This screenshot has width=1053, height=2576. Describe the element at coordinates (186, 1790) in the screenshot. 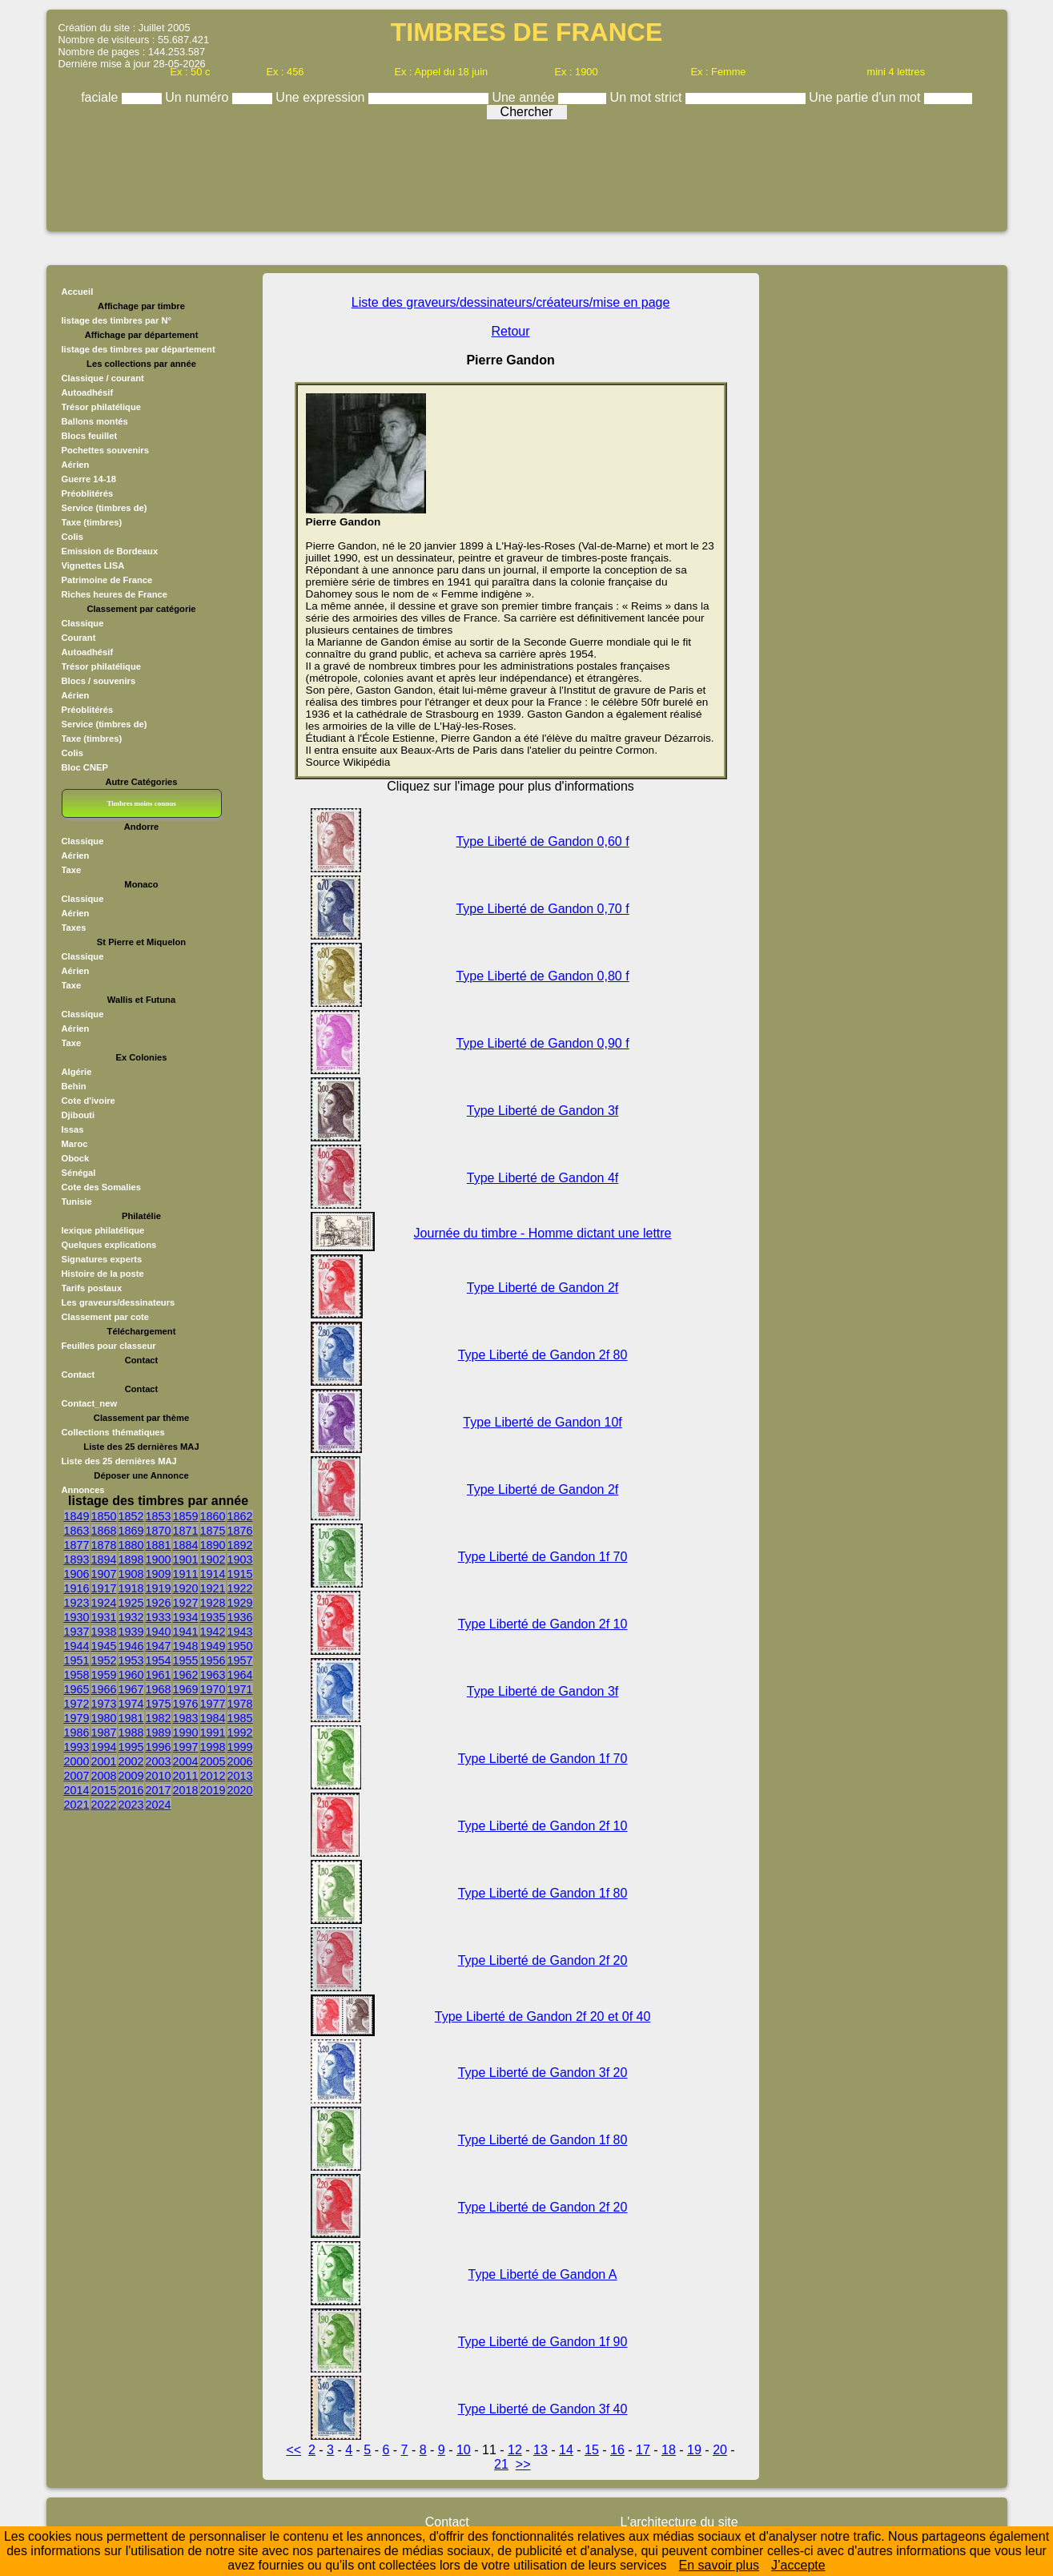

I see `2018` at that location.